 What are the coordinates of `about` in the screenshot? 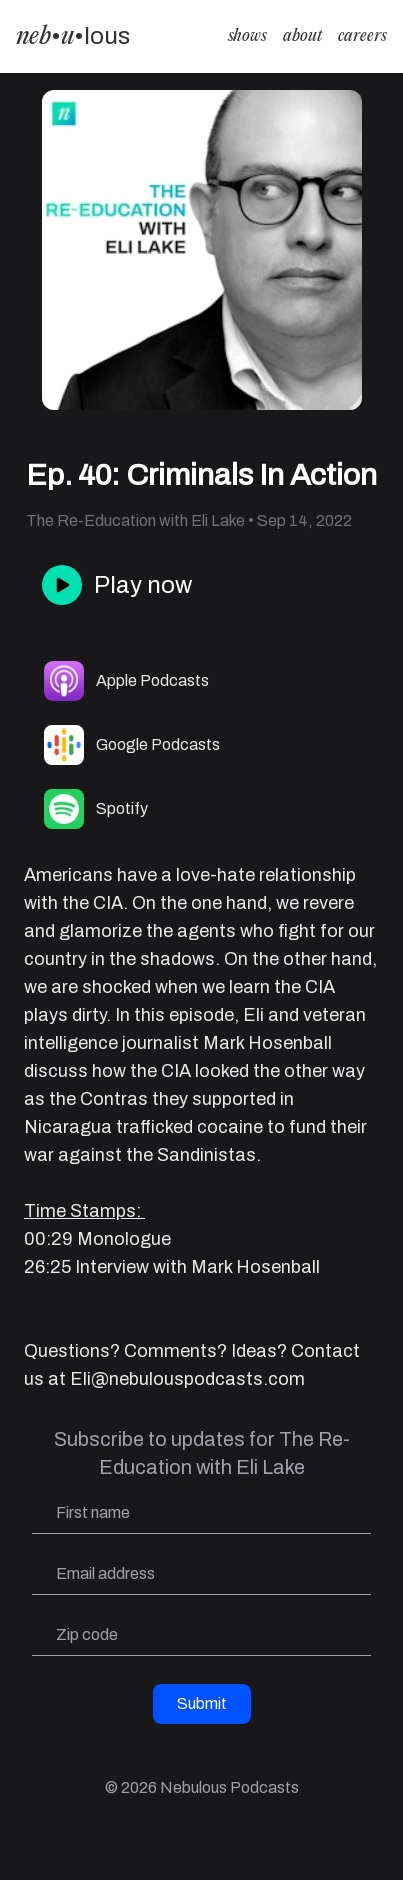 It's located at (302, 36).